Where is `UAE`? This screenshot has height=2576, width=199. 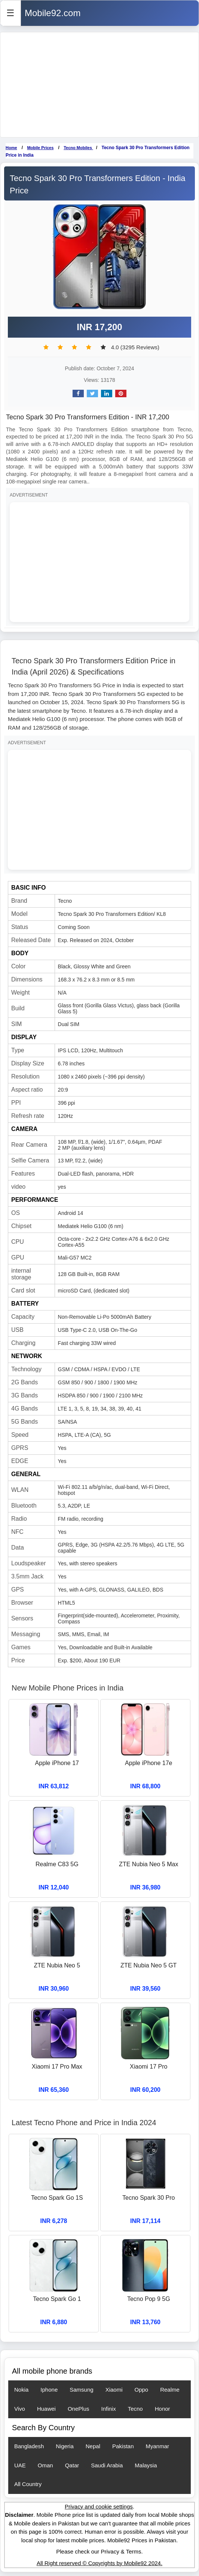 UAE is located at coordinates (20, 2465).